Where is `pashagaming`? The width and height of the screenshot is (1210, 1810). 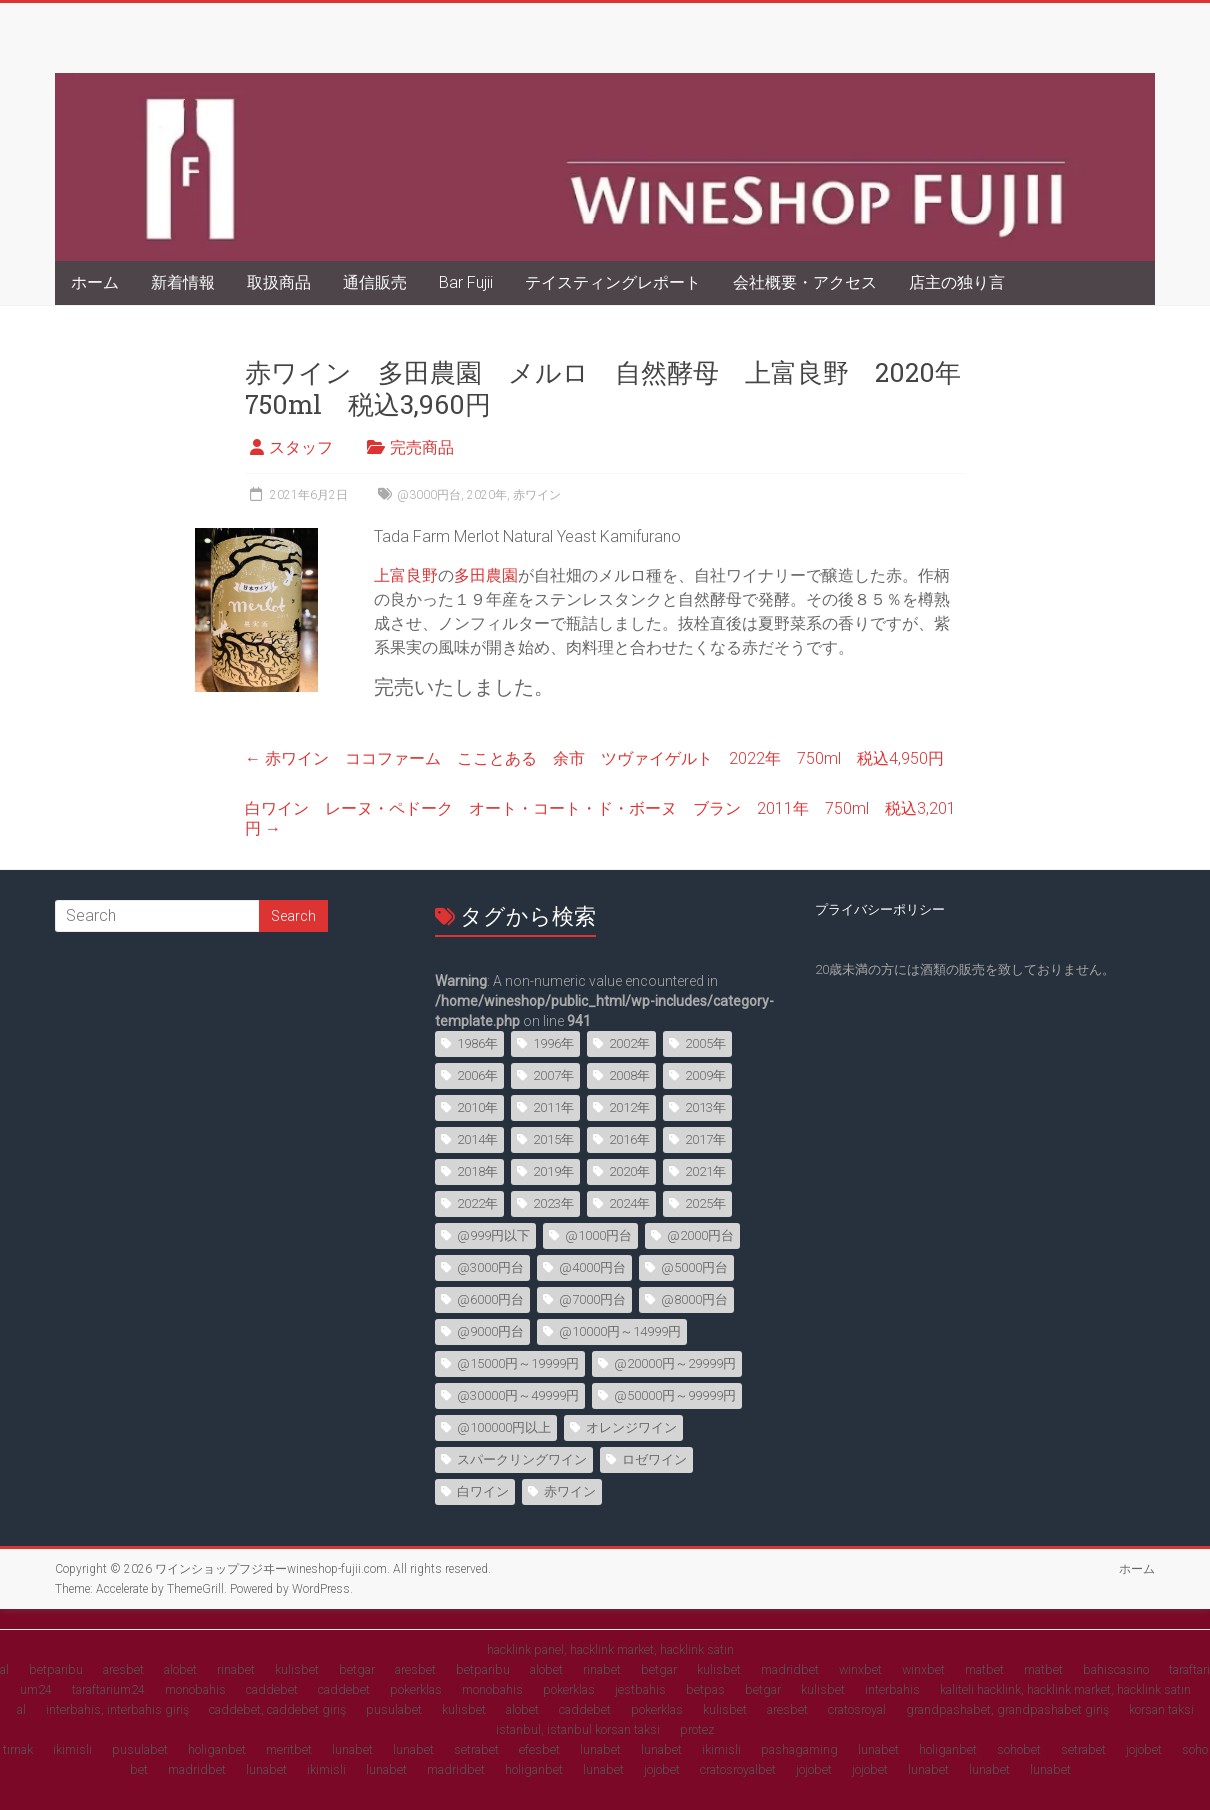 pashagaming is located at coordinates (799, 1749).